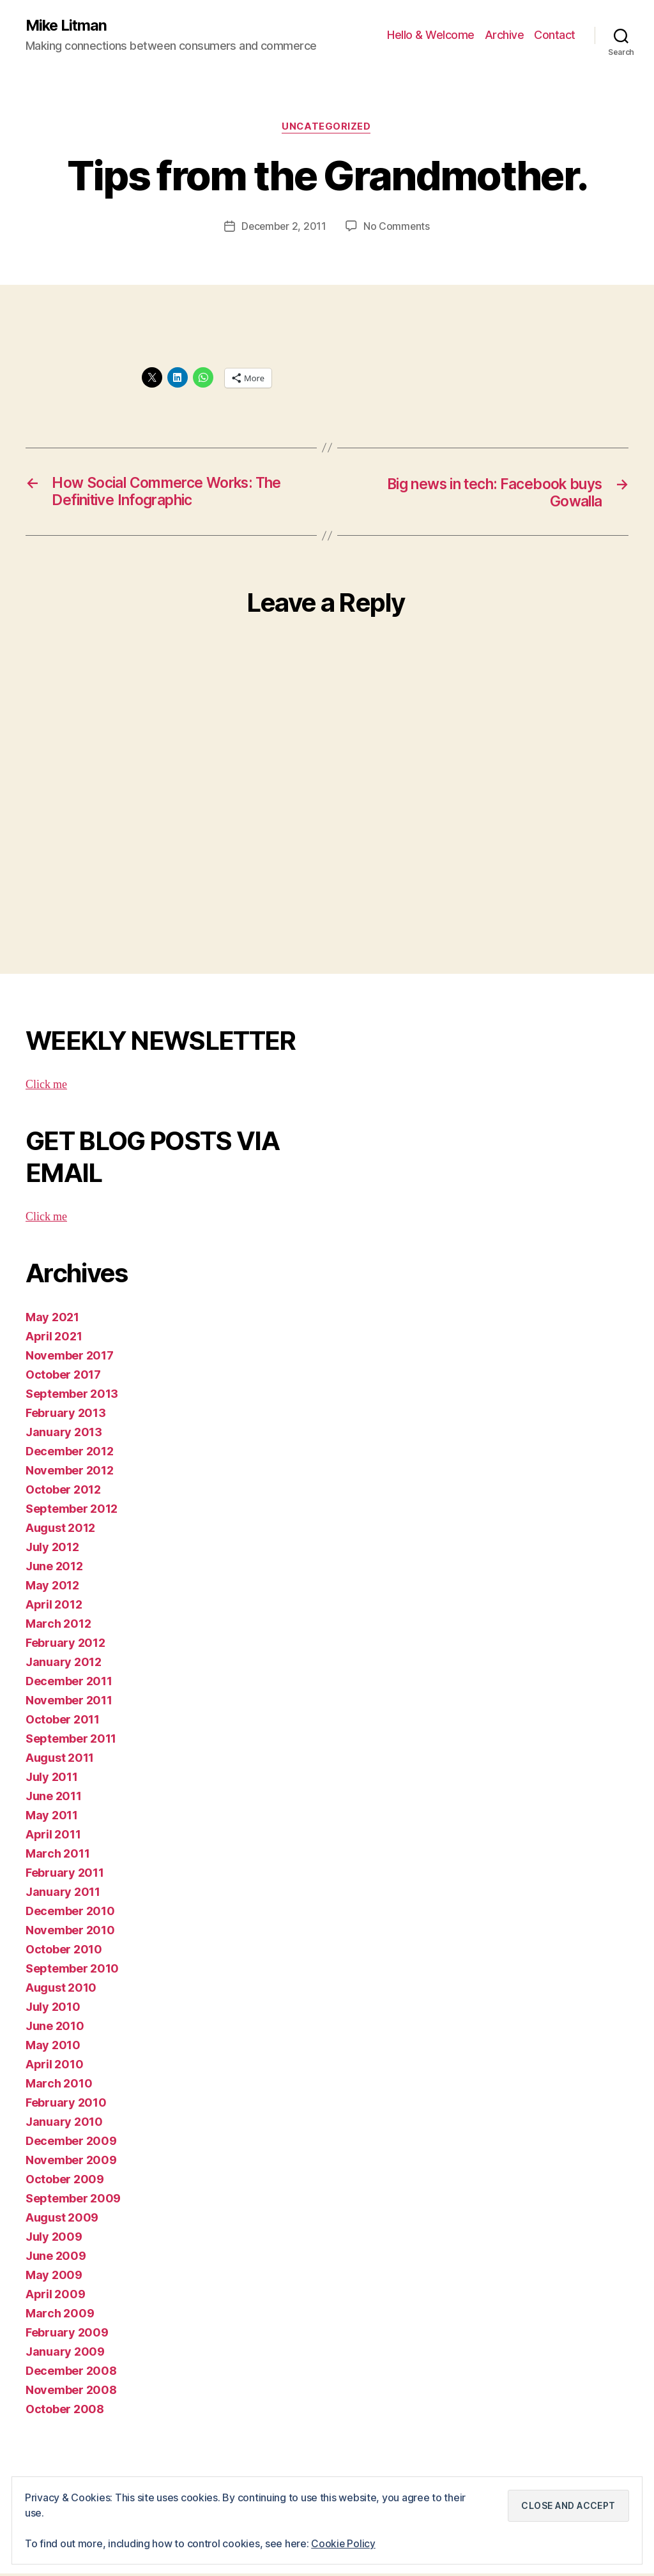  Describe the element at coordinates (56, 2258) in the screenshot. I see `June 2009` at that location.